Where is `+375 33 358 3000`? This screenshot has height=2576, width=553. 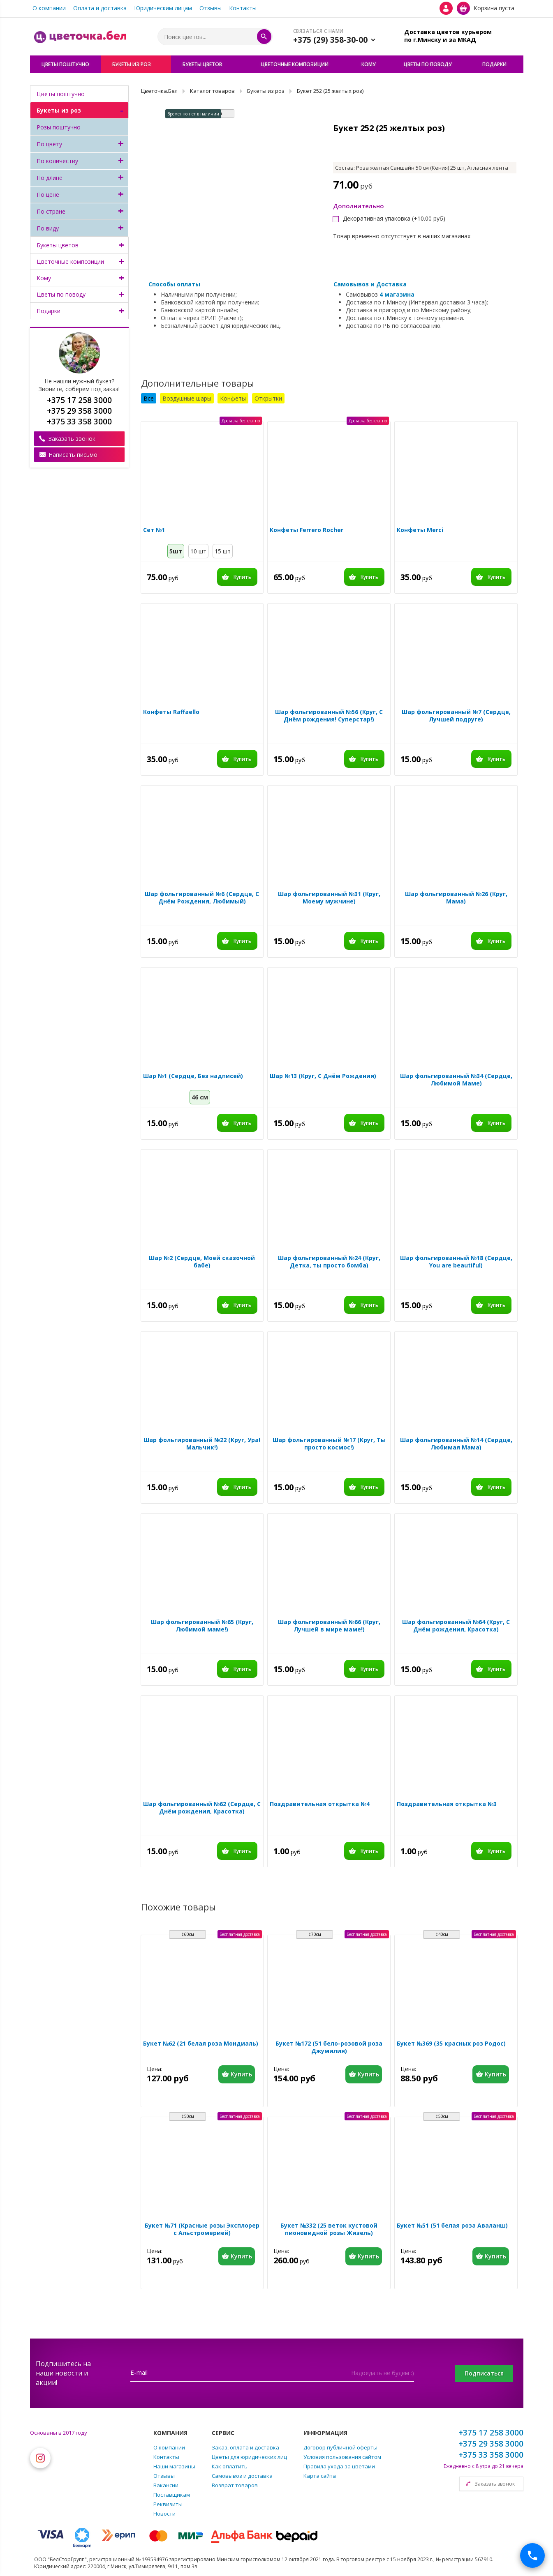
+375 33 358 3000 is located at coordinates (490, 2454).